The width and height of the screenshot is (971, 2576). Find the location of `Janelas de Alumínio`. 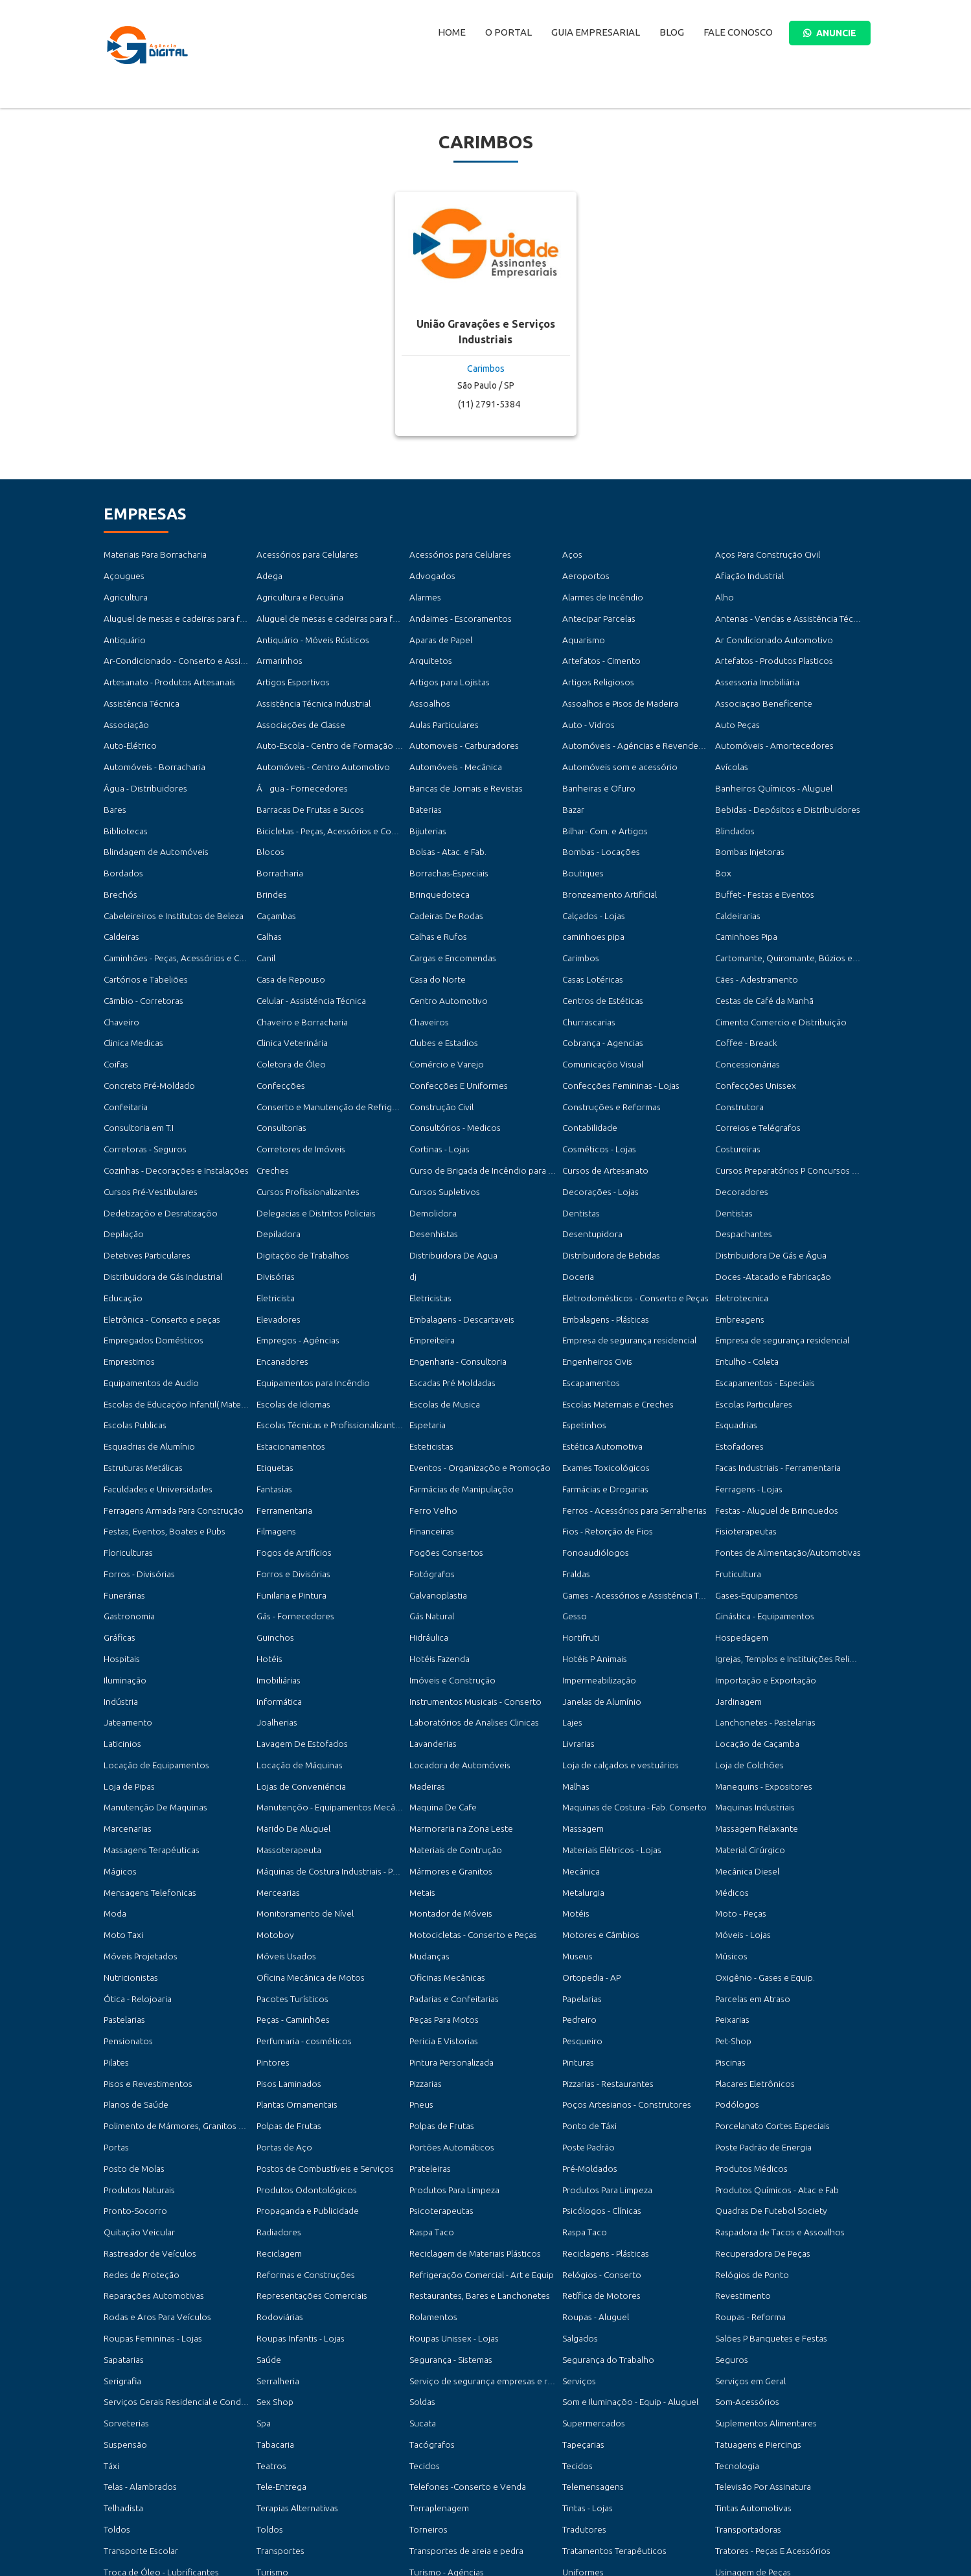

Janelas de Alumínio is located at coordinates (598, 1624).